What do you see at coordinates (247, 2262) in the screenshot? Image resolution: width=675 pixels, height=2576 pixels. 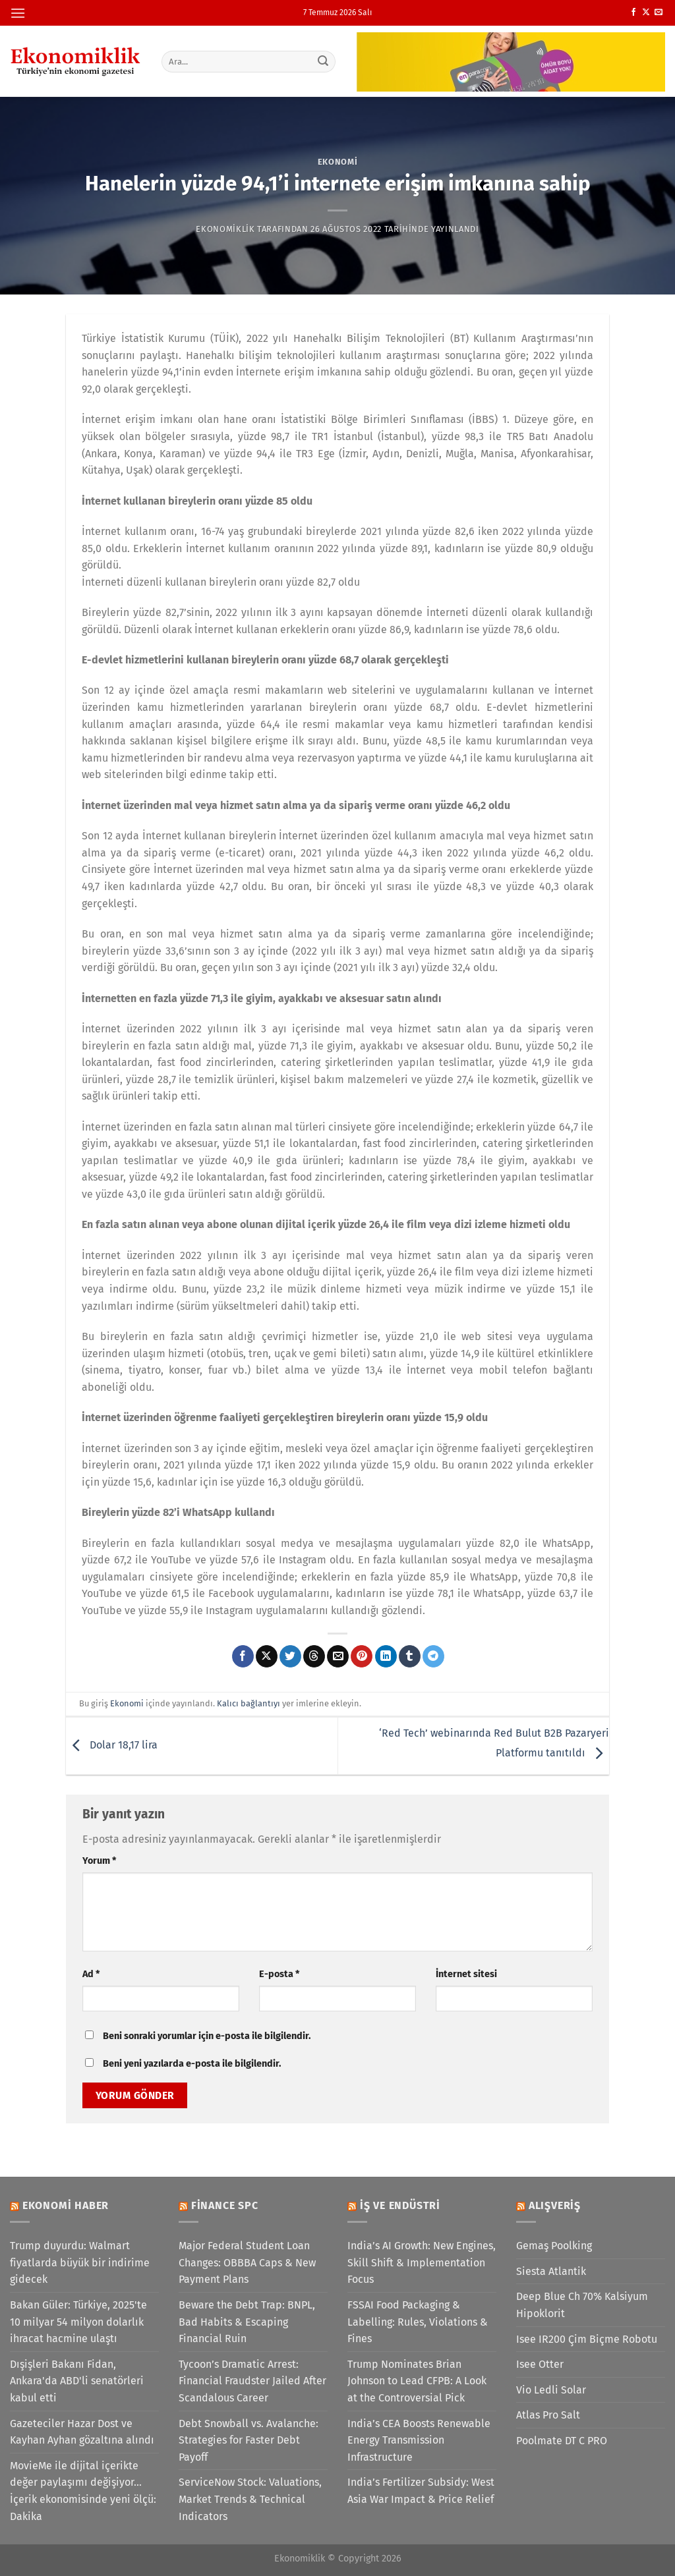 I see `Major Federal Student Loan Changes: OBBBA Caps & New Payment Plans` at bounding box center [247, 2262].